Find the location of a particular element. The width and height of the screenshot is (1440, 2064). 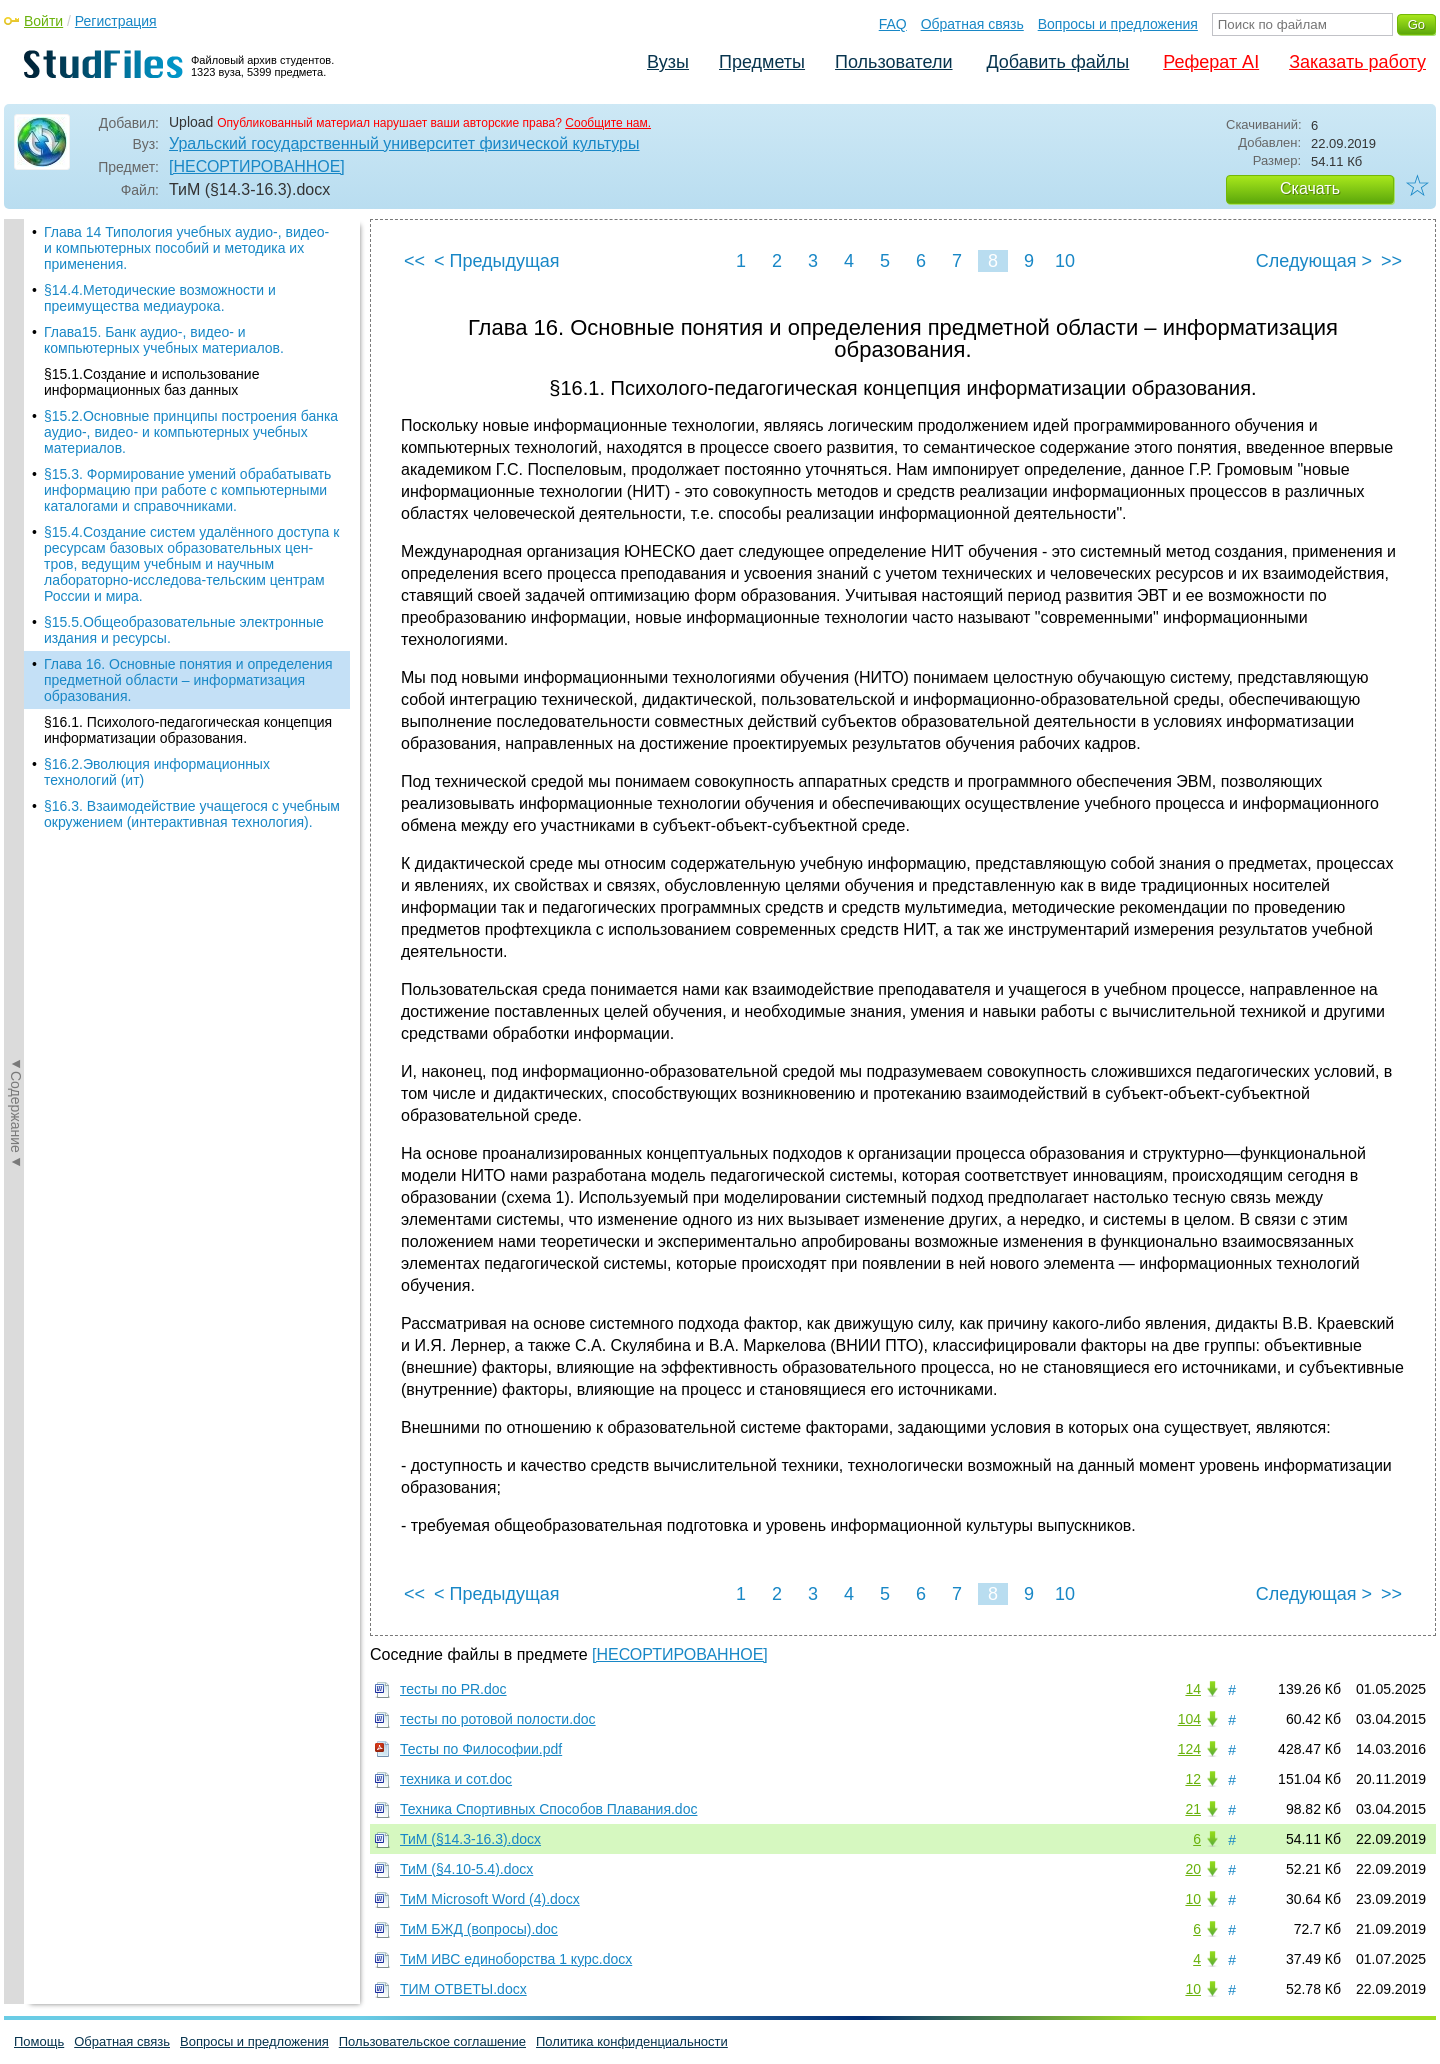

Пользовательское соглашение is located at coordinates (432, 2041).